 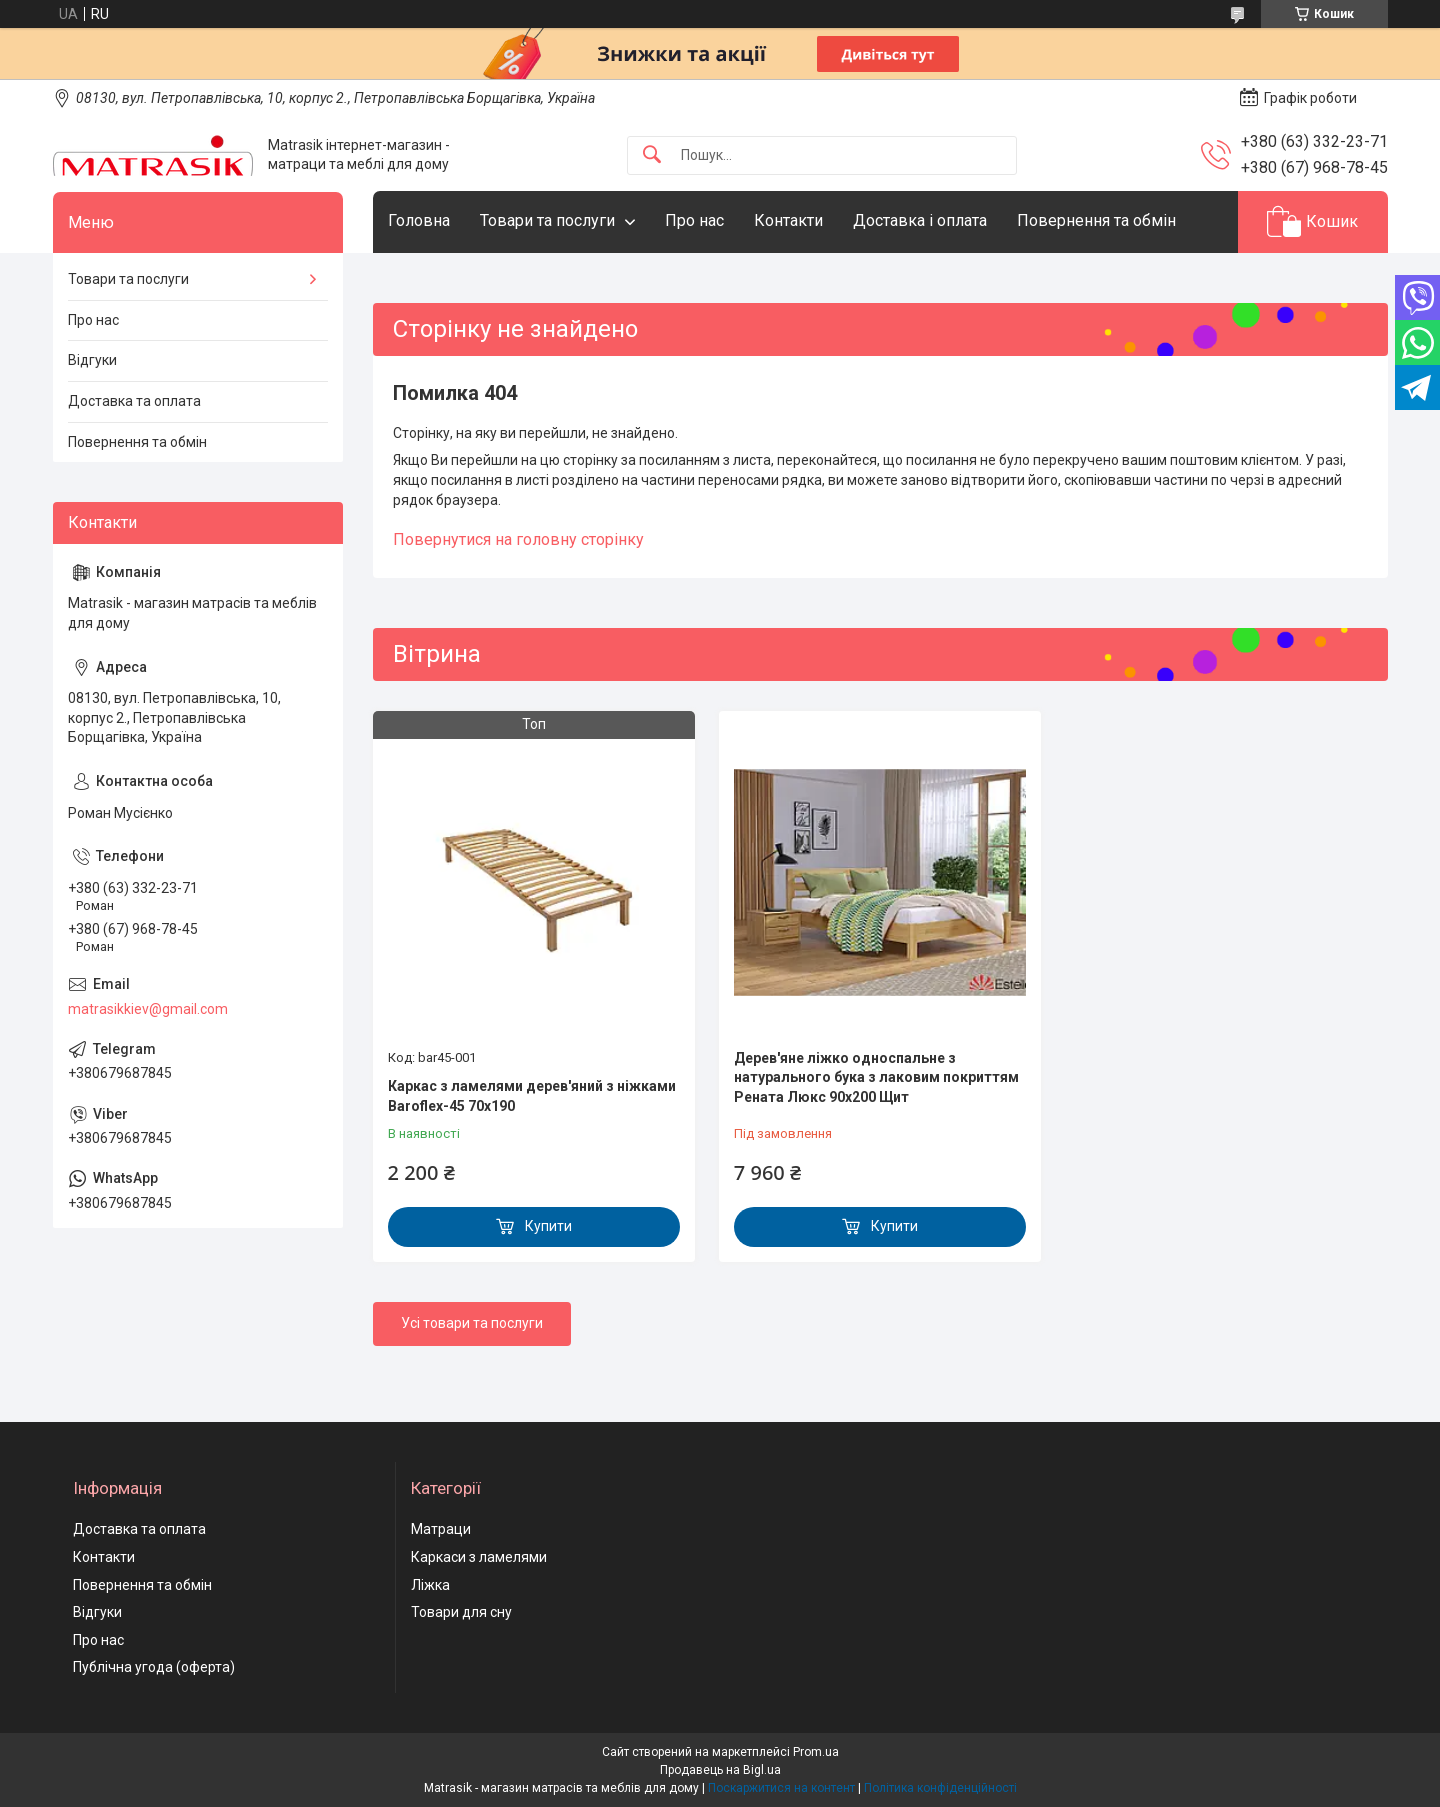 I want to click on matrasikkiev@gmail.com, so click(x=148, y=1009).